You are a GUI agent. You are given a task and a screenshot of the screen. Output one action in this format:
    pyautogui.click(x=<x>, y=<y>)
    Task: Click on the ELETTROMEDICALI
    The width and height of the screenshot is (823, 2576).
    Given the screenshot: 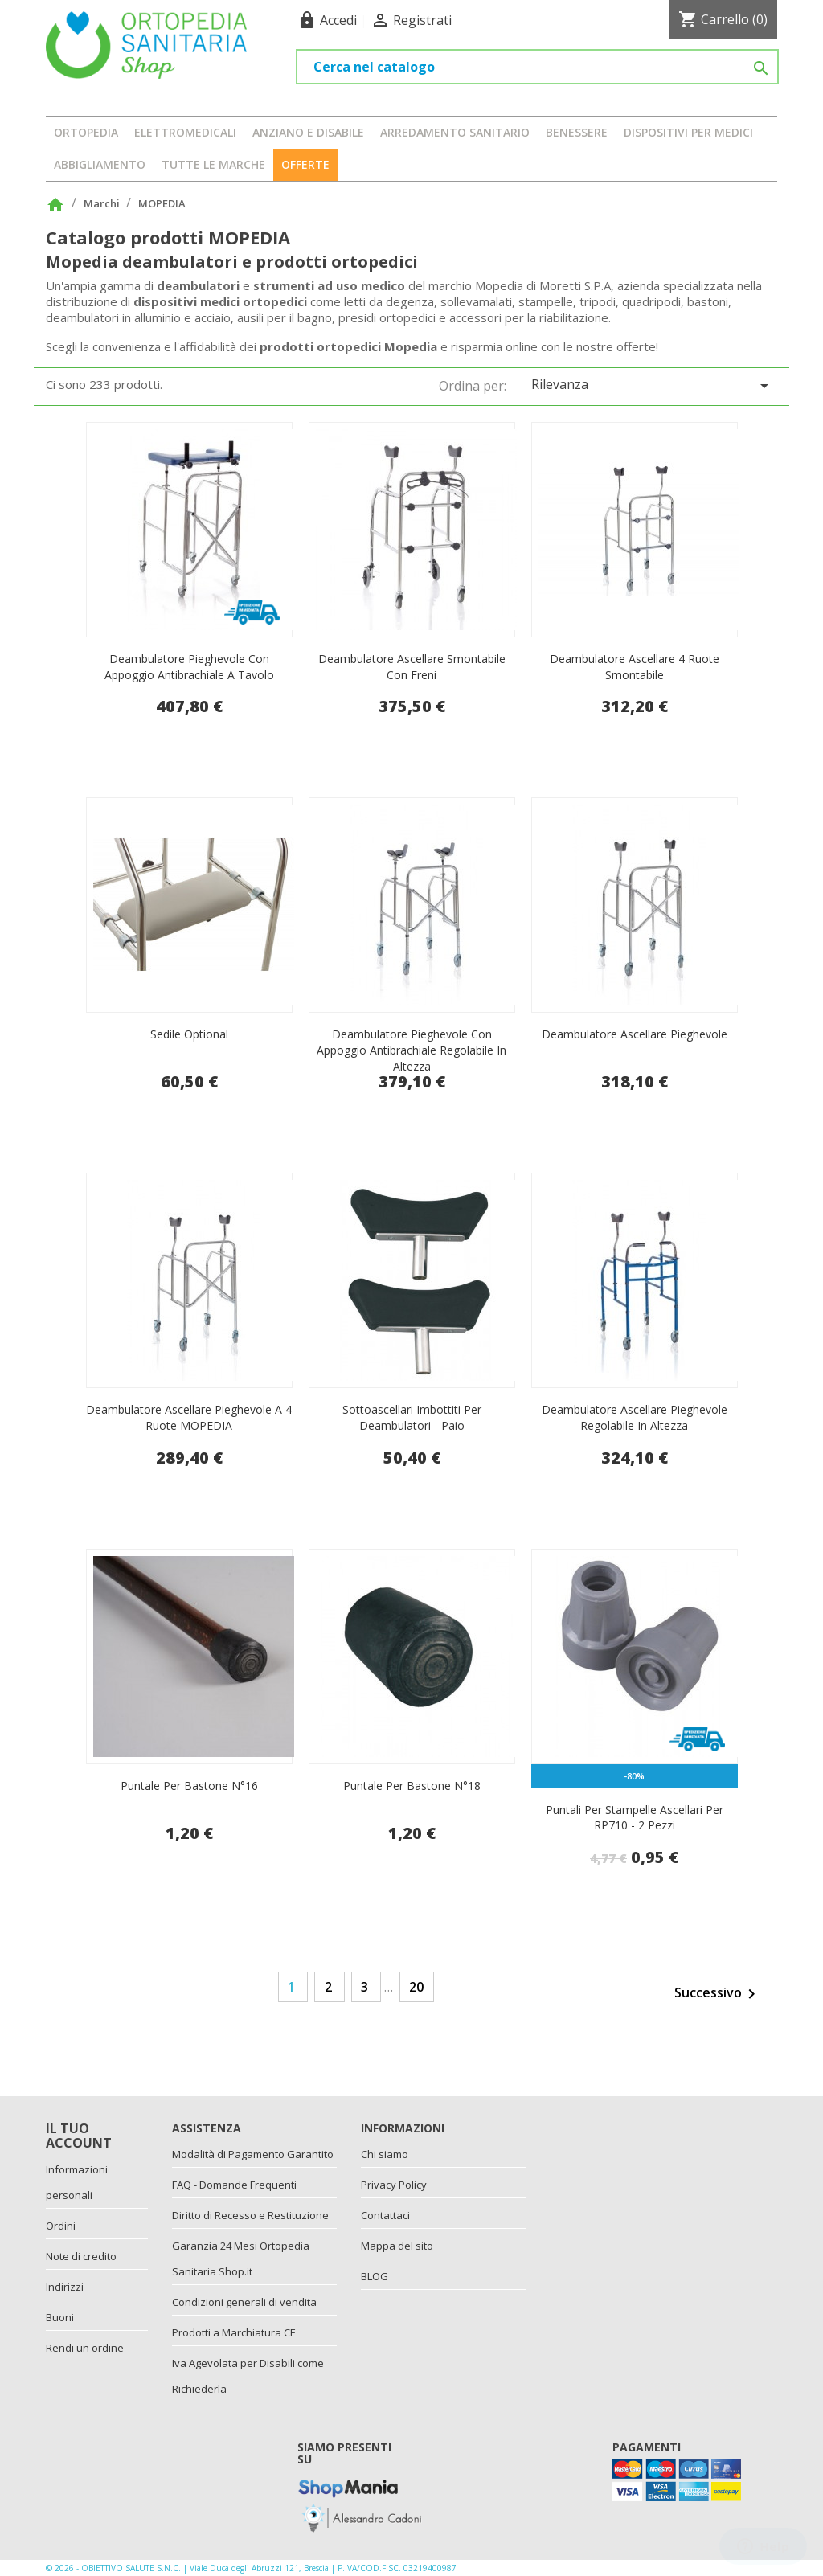 What is the action you would take?
    pyautogui.click(x=185, y=132)
    